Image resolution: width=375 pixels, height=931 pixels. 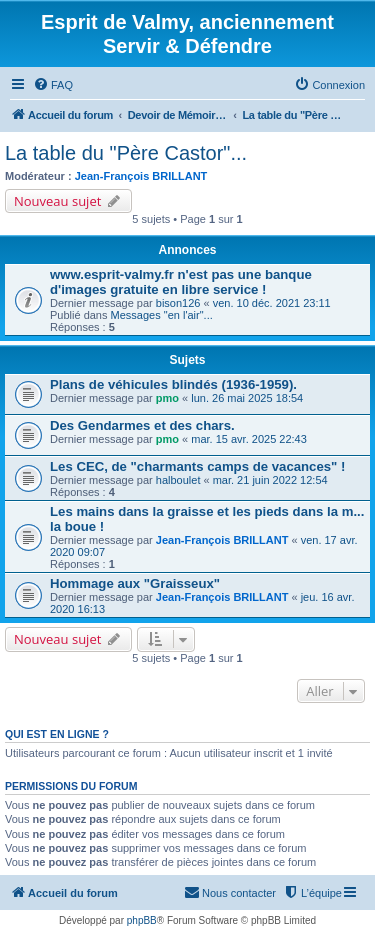 I want to click on Messages "en l'air"..., so click(x=162, y=315).